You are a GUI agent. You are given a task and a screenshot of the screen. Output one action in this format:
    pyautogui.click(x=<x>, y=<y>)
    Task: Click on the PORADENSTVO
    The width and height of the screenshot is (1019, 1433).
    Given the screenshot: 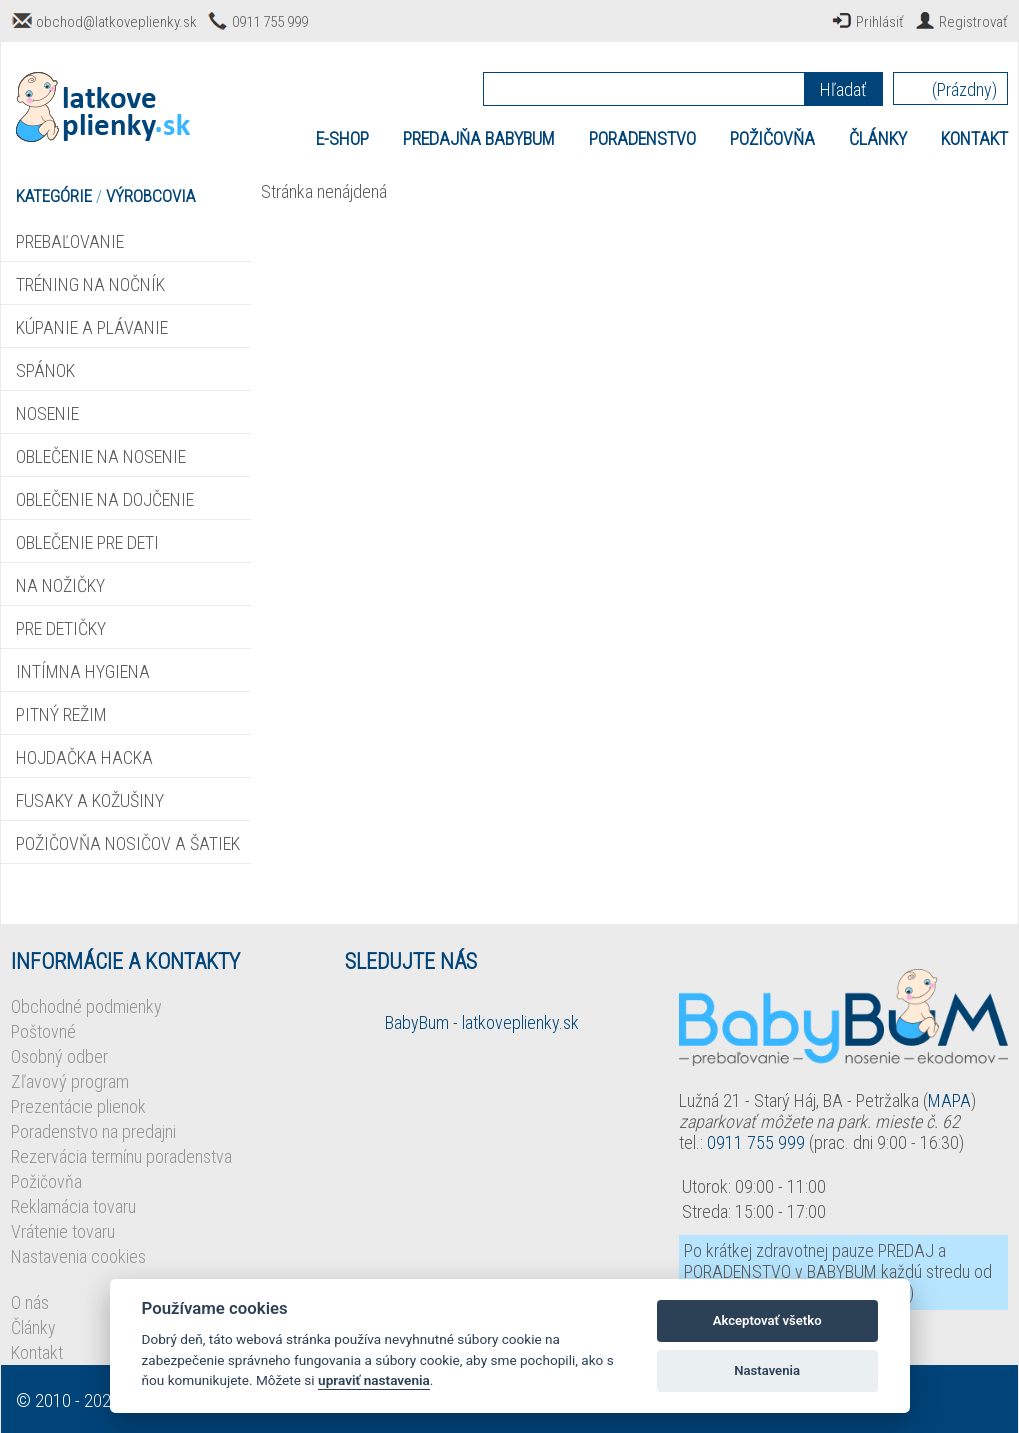 What is the action you would take?
    pyautogui.click(x=642, y=138)
    